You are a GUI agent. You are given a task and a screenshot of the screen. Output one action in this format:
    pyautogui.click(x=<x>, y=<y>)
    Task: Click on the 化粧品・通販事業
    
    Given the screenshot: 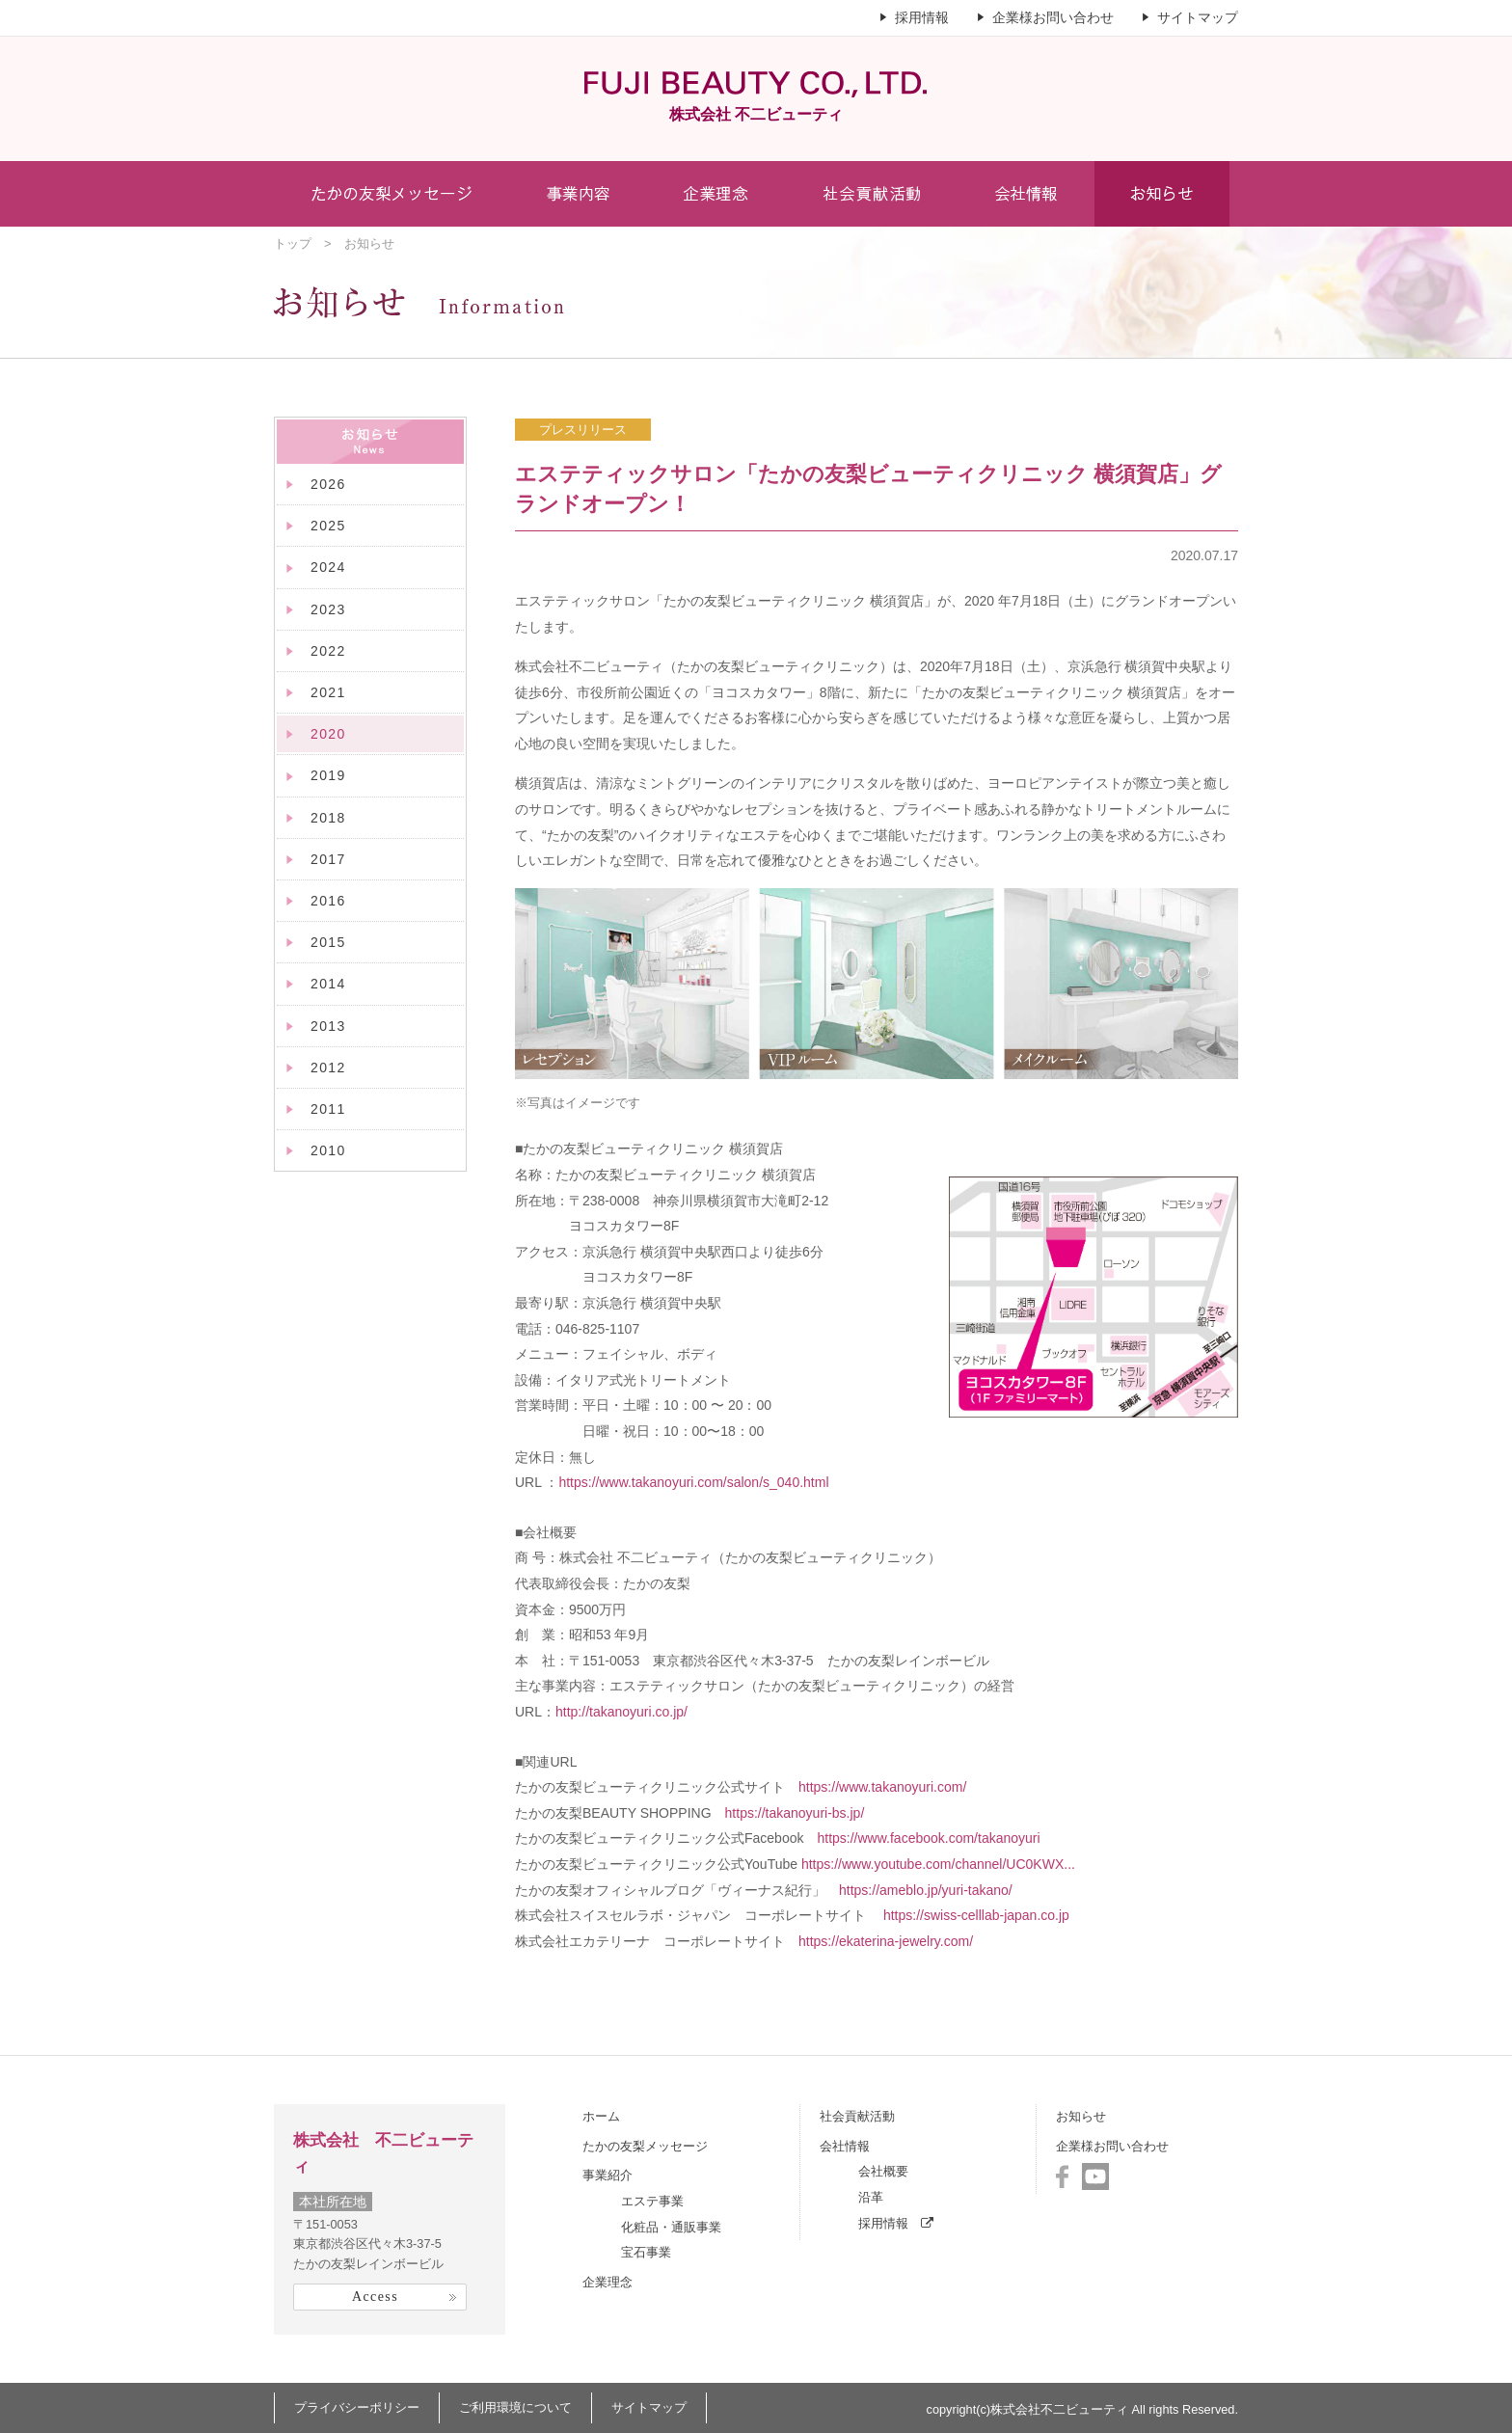 What is the action you would take?
    pyautogui.click(x=671, y=2227)
    